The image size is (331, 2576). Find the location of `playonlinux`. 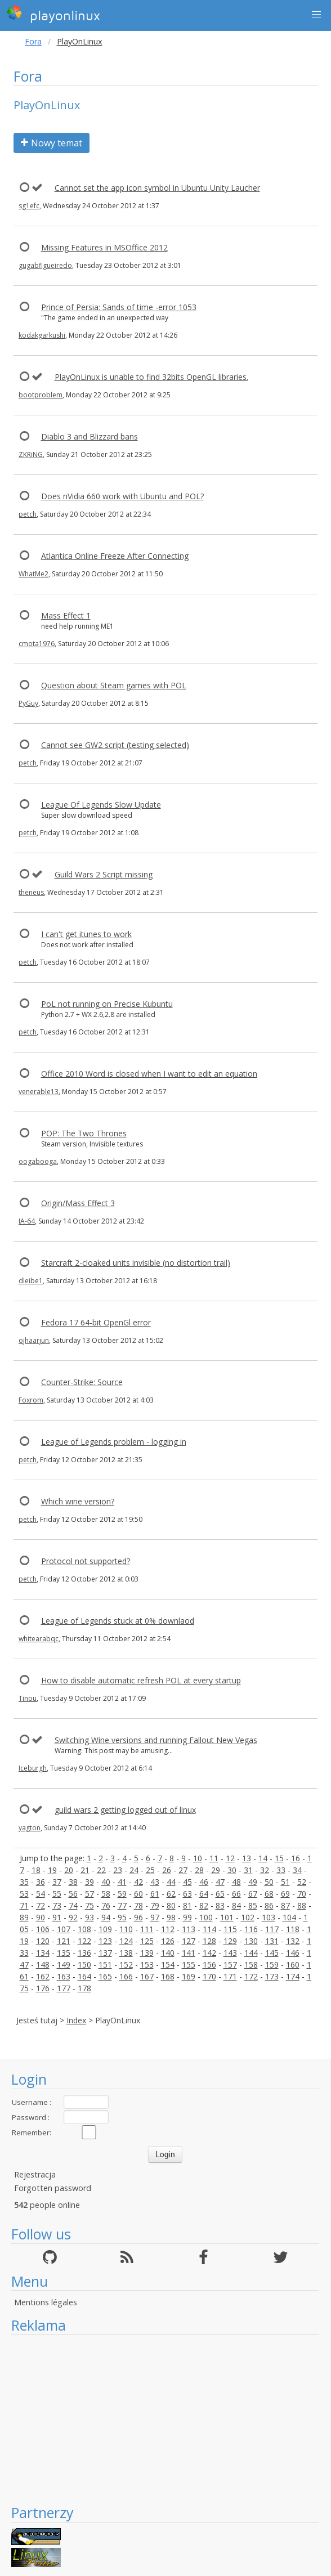

playonlinux is located at coordinates (53, 14).